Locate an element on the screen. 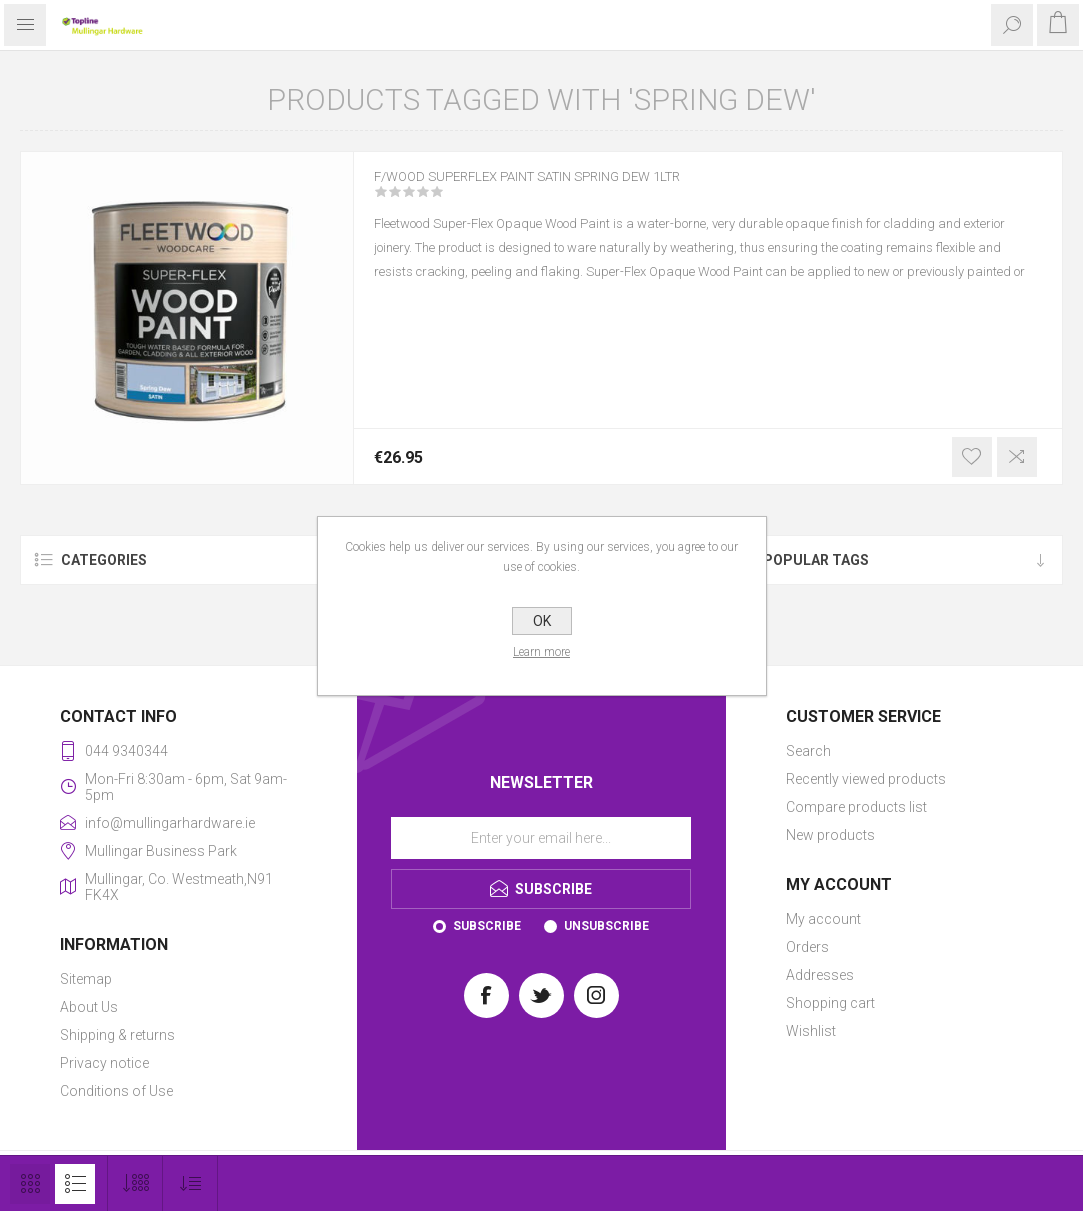  Wishlist is located at coordinates (811, 1031).